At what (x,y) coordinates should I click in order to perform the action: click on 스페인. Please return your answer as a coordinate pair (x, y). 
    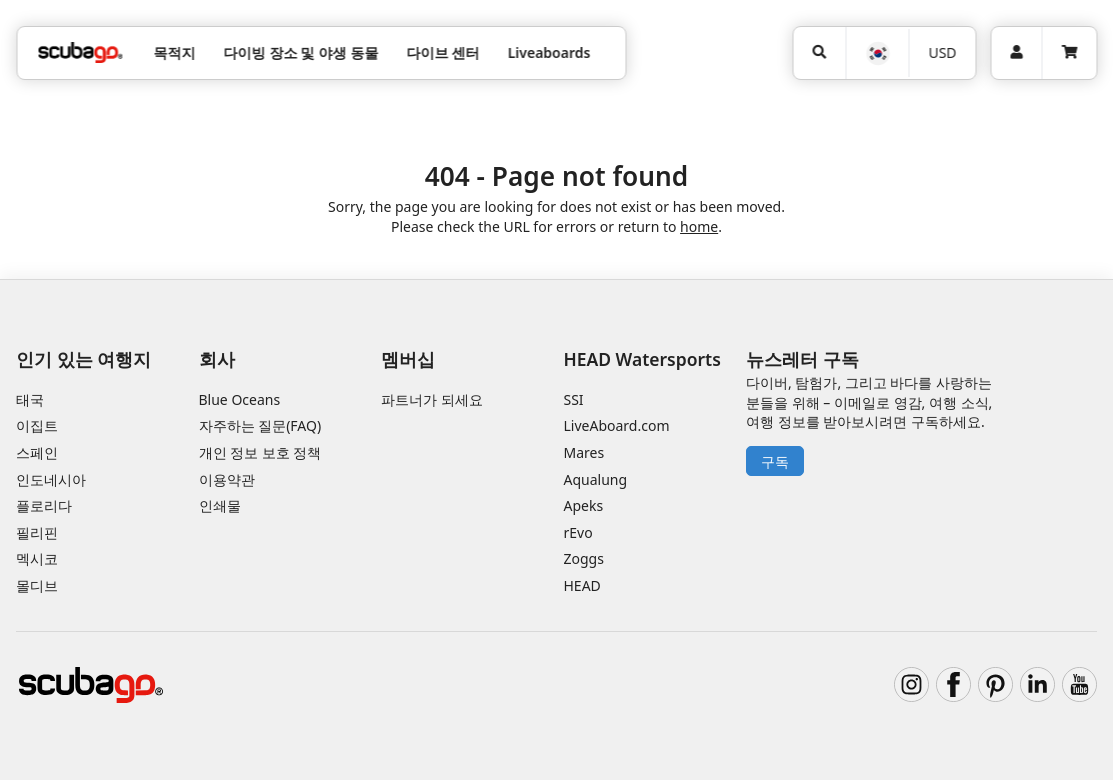
    Looking at the image, I should click on (37, 452).